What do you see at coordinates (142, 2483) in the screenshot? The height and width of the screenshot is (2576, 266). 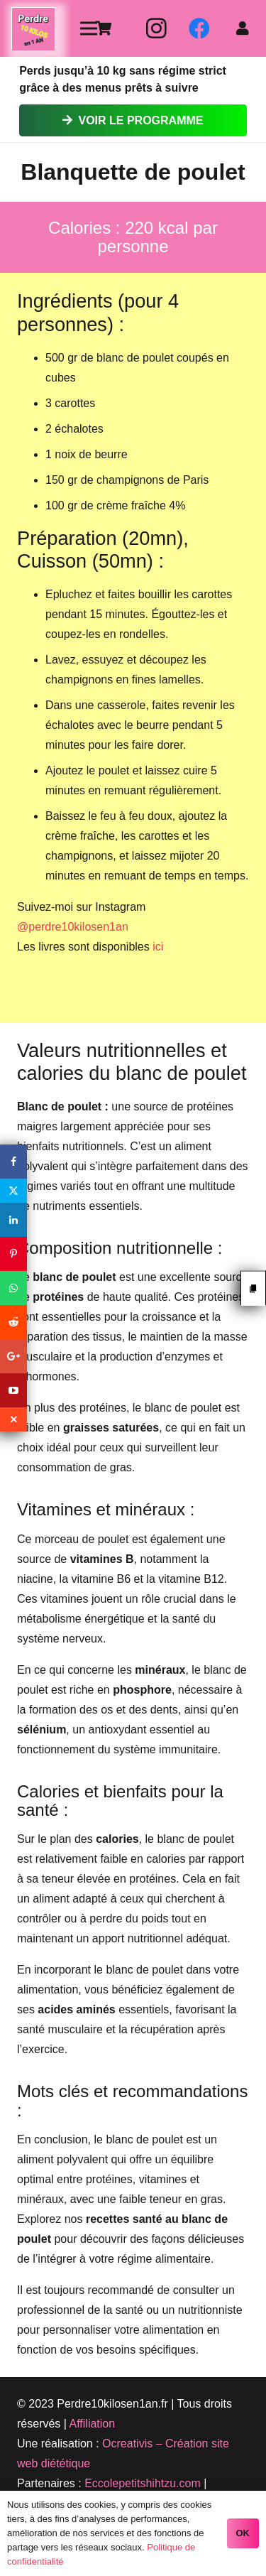 I see `Eccolepetitshihtzu.com` at bounding box center [142, 2483].